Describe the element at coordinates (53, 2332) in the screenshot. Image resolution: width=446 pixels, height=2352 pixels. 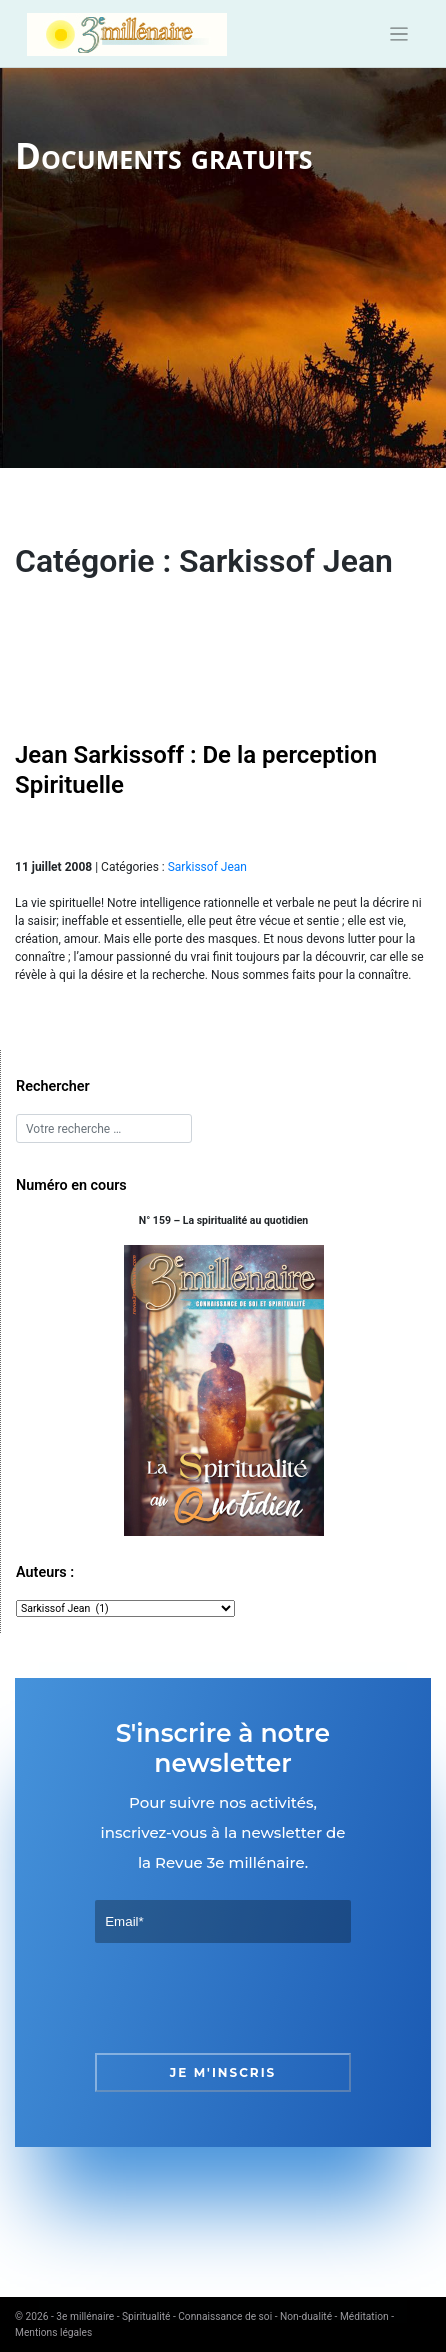
I see `Mentions légales` at that location.